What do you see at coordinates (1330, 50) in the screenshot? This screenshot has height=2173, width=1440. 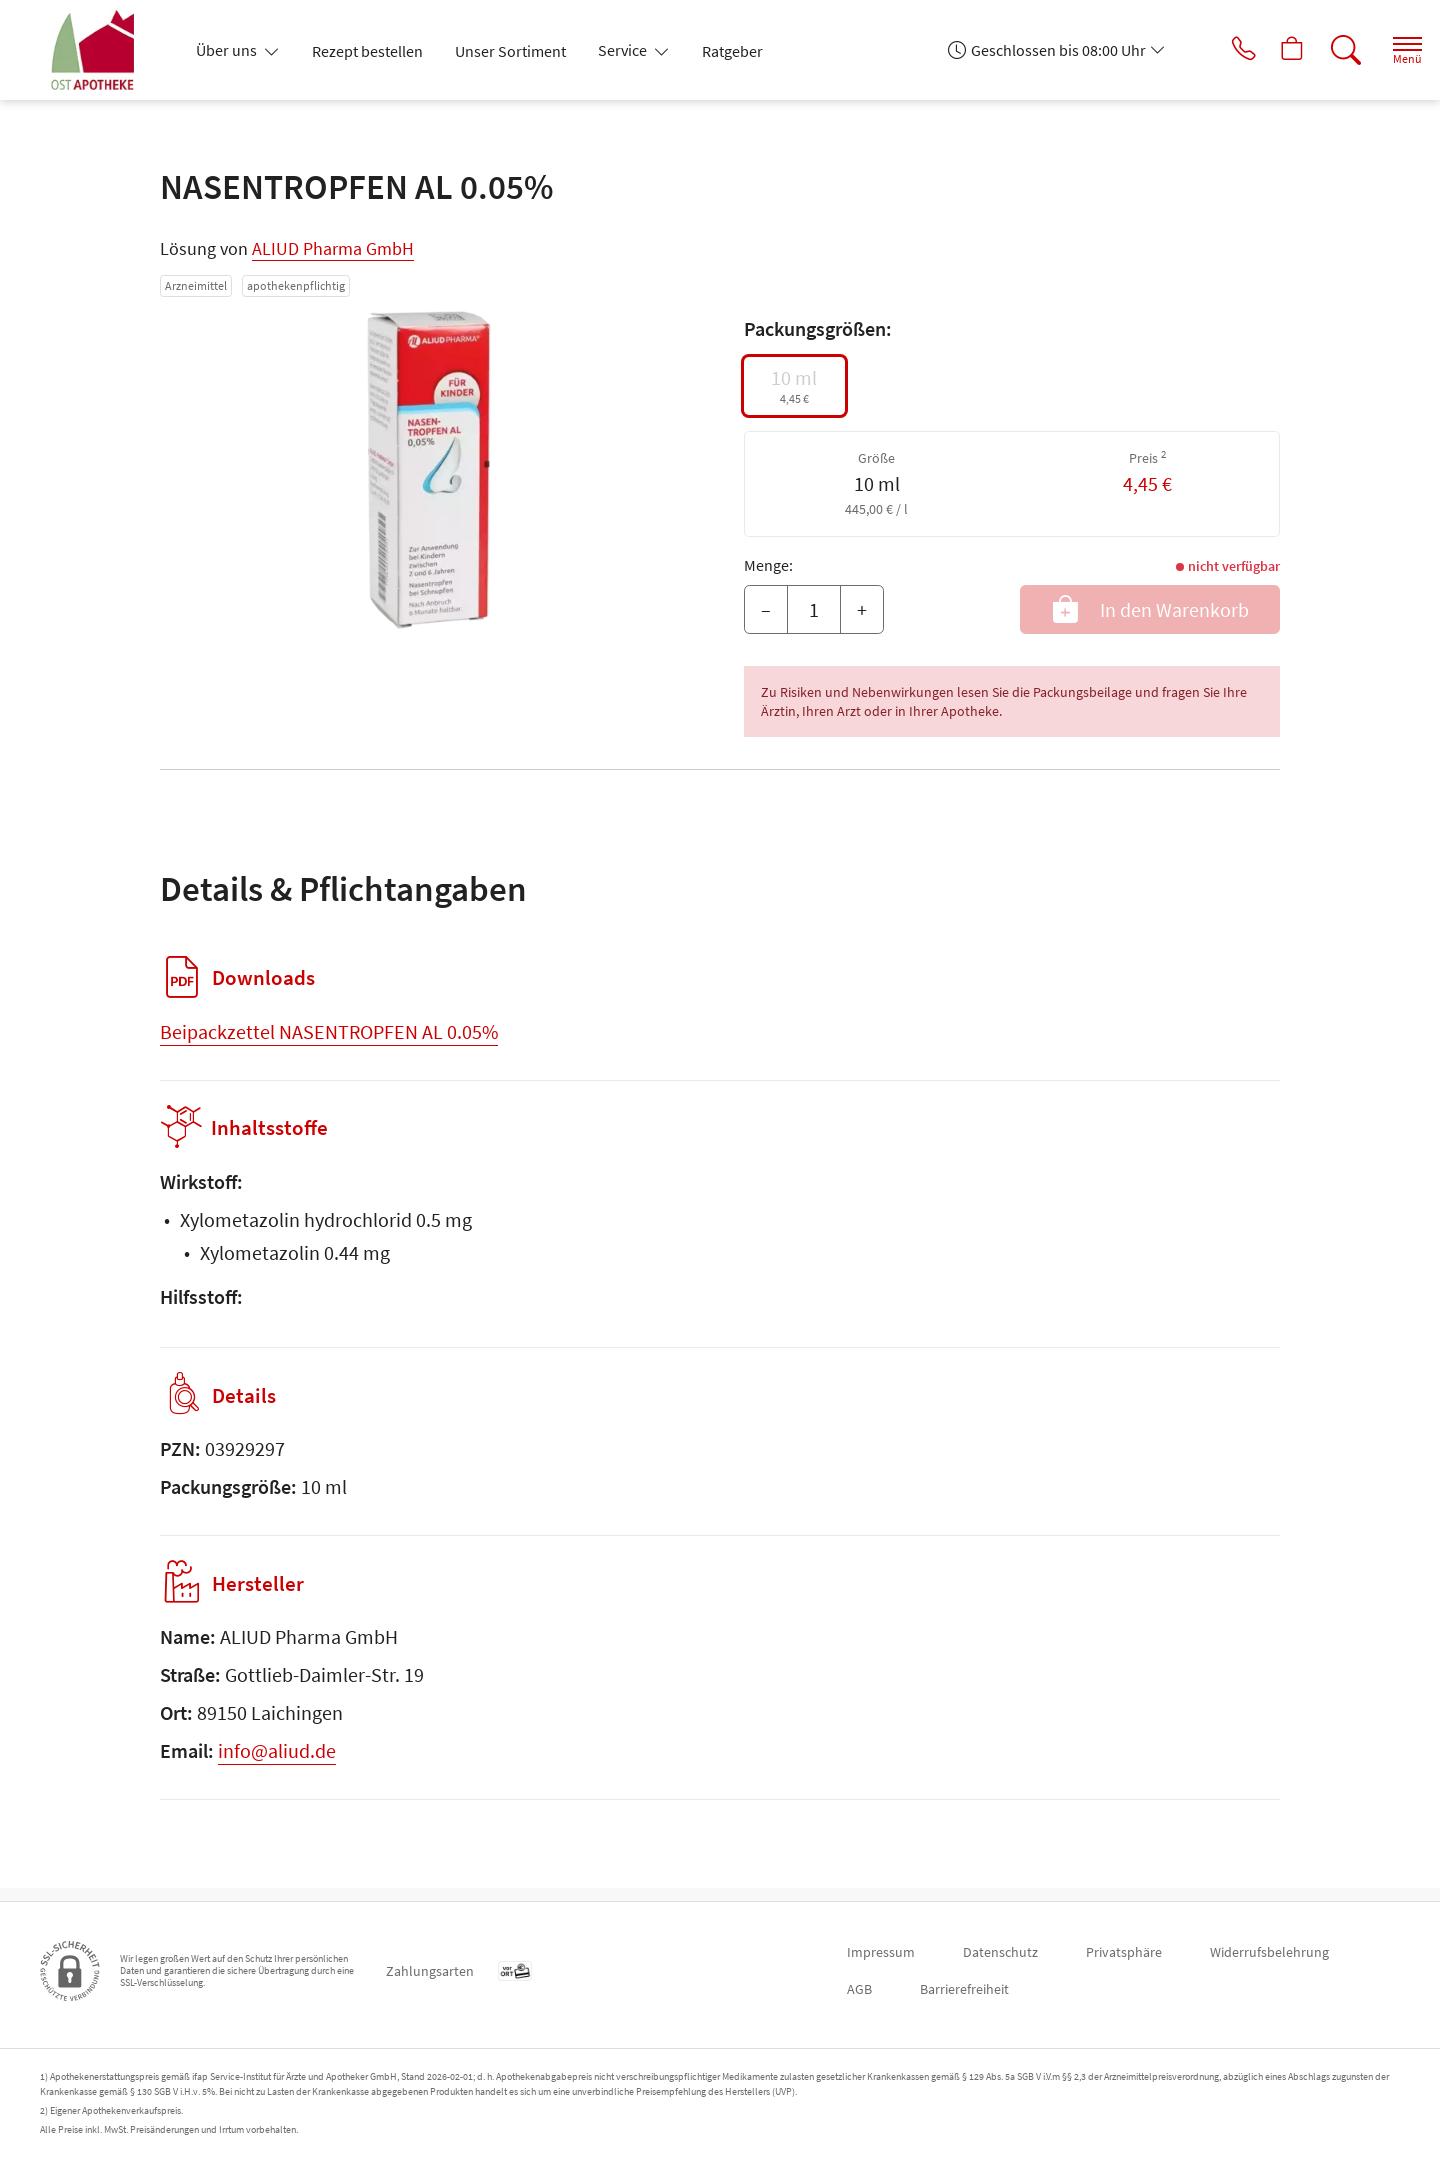 I see `[Suche]` at bounding box center [1330, 50].